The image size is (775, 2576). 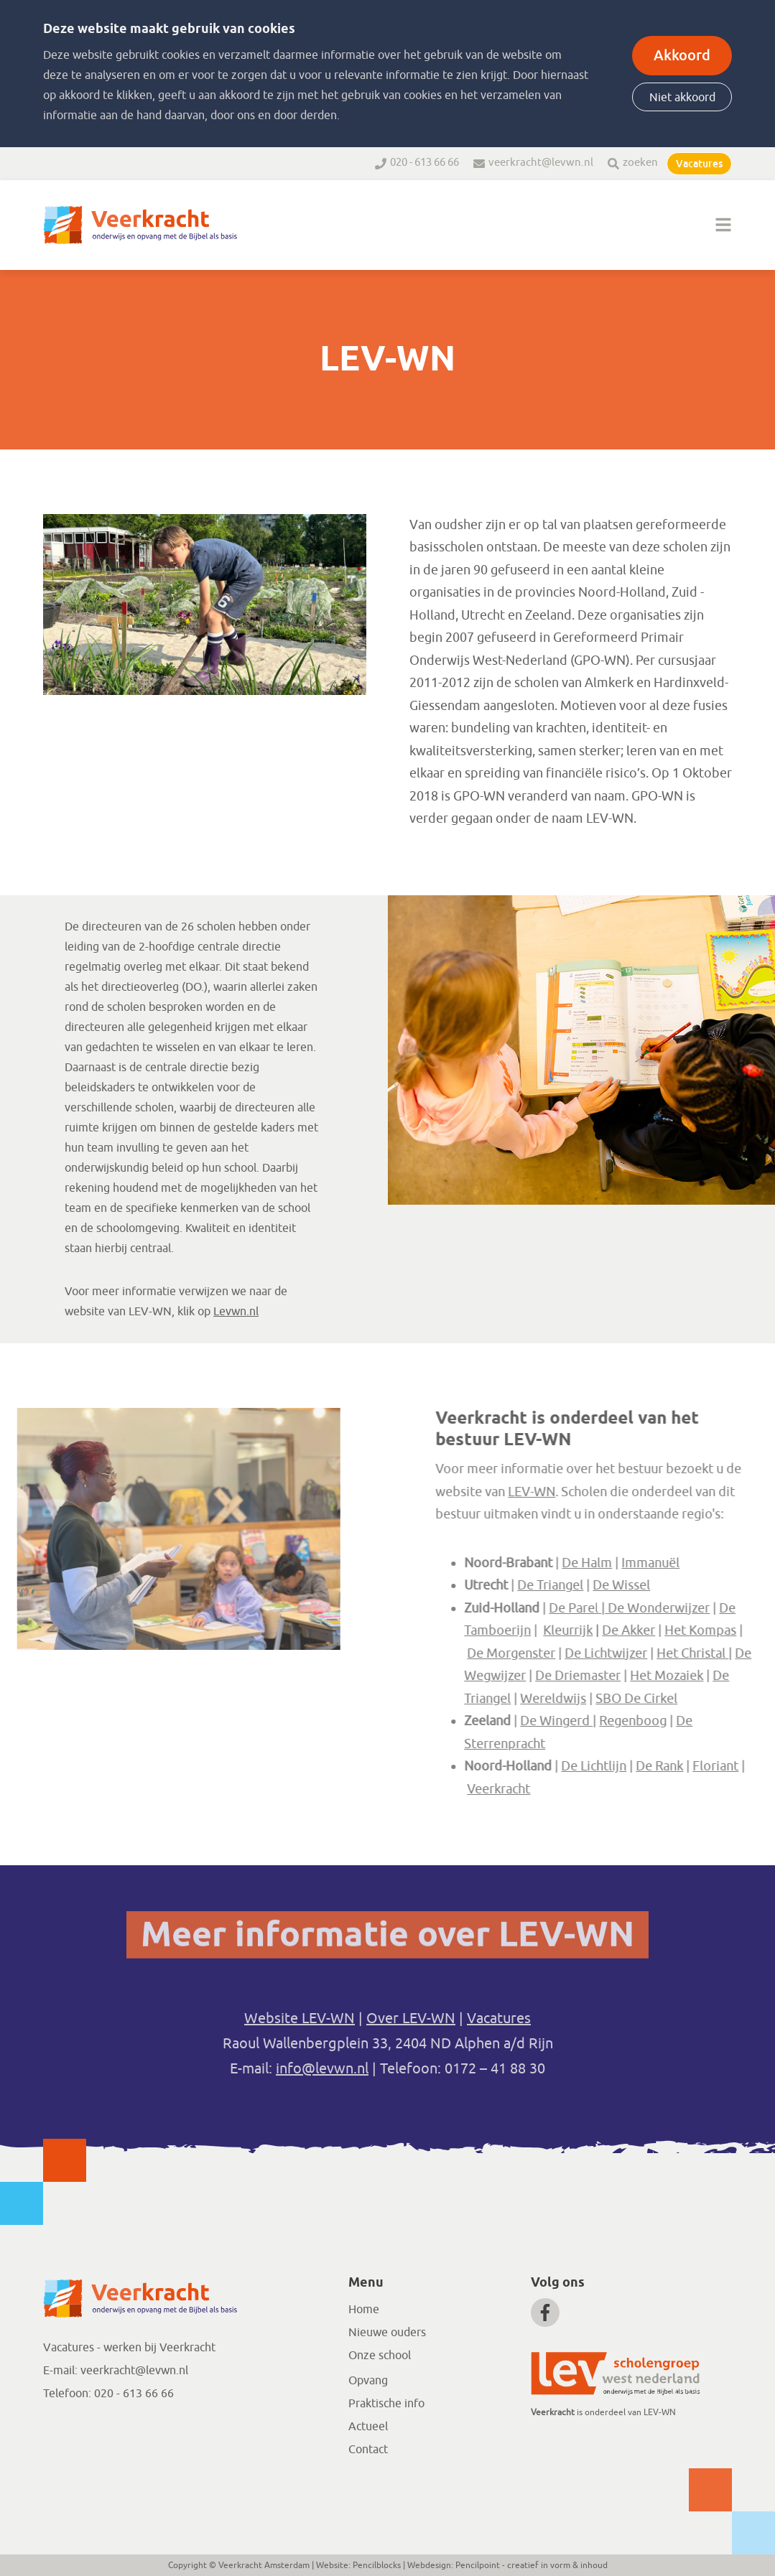 What do you see at coordinates (322, 2069) in the screenshot?
I see `info@levwn.nl` at bounding box center [322, 2069].